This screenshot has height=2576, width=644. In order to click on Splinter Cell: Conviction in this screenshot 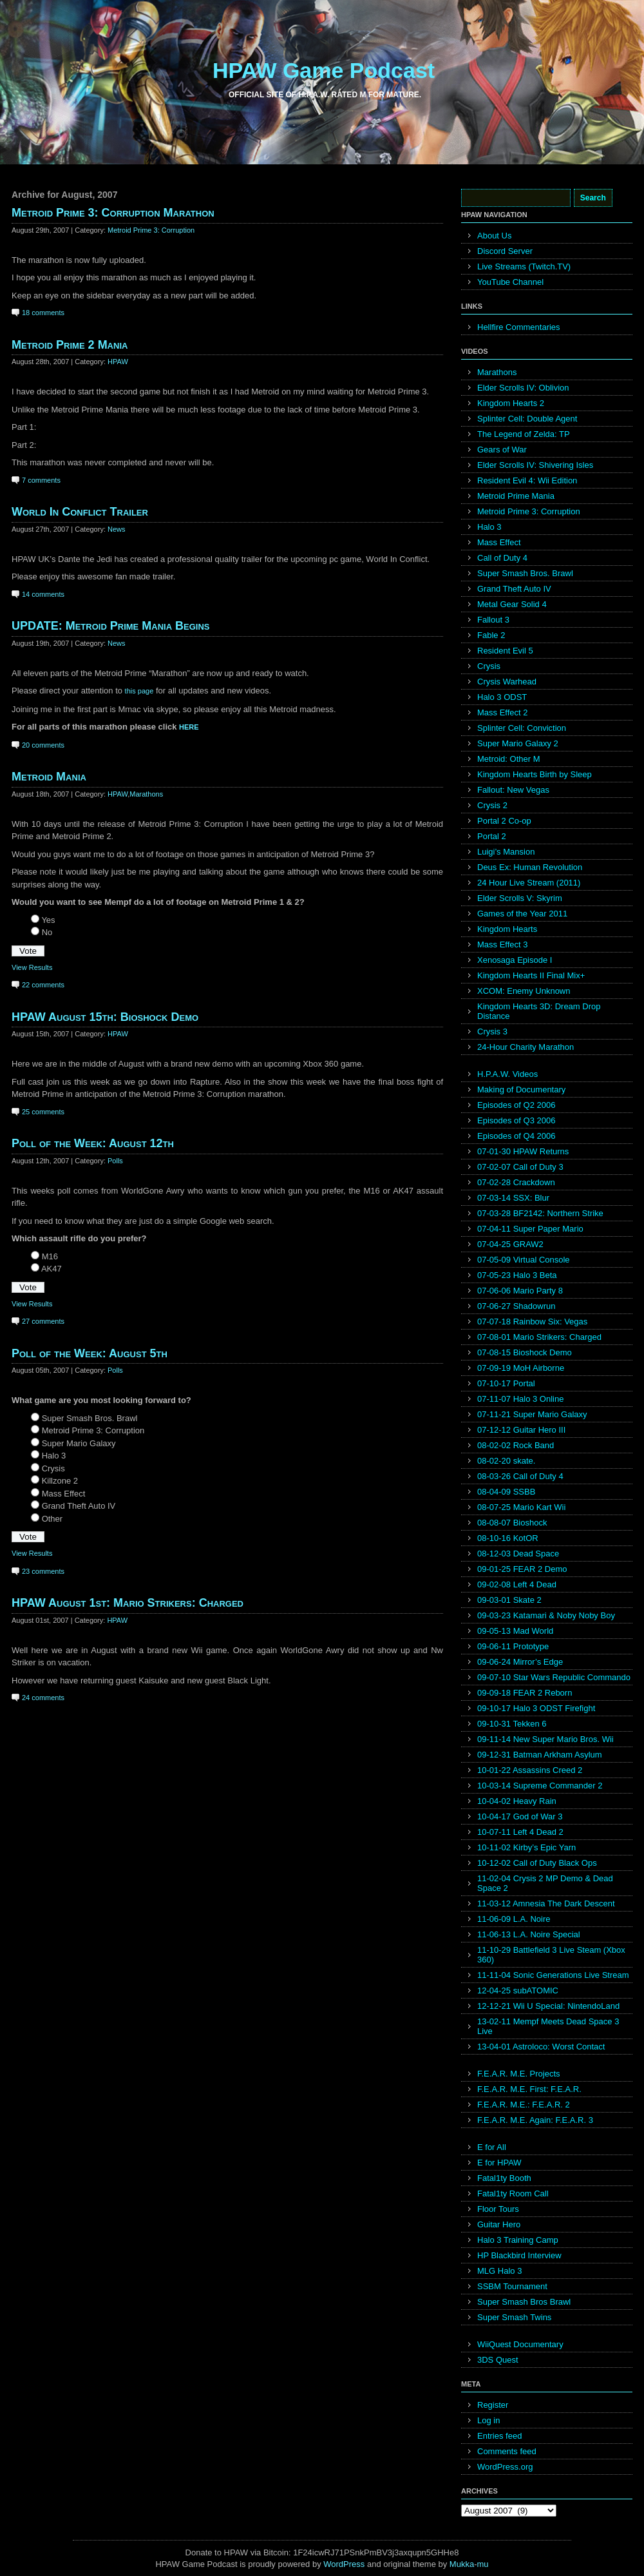, I will do `click(521, 728)`.